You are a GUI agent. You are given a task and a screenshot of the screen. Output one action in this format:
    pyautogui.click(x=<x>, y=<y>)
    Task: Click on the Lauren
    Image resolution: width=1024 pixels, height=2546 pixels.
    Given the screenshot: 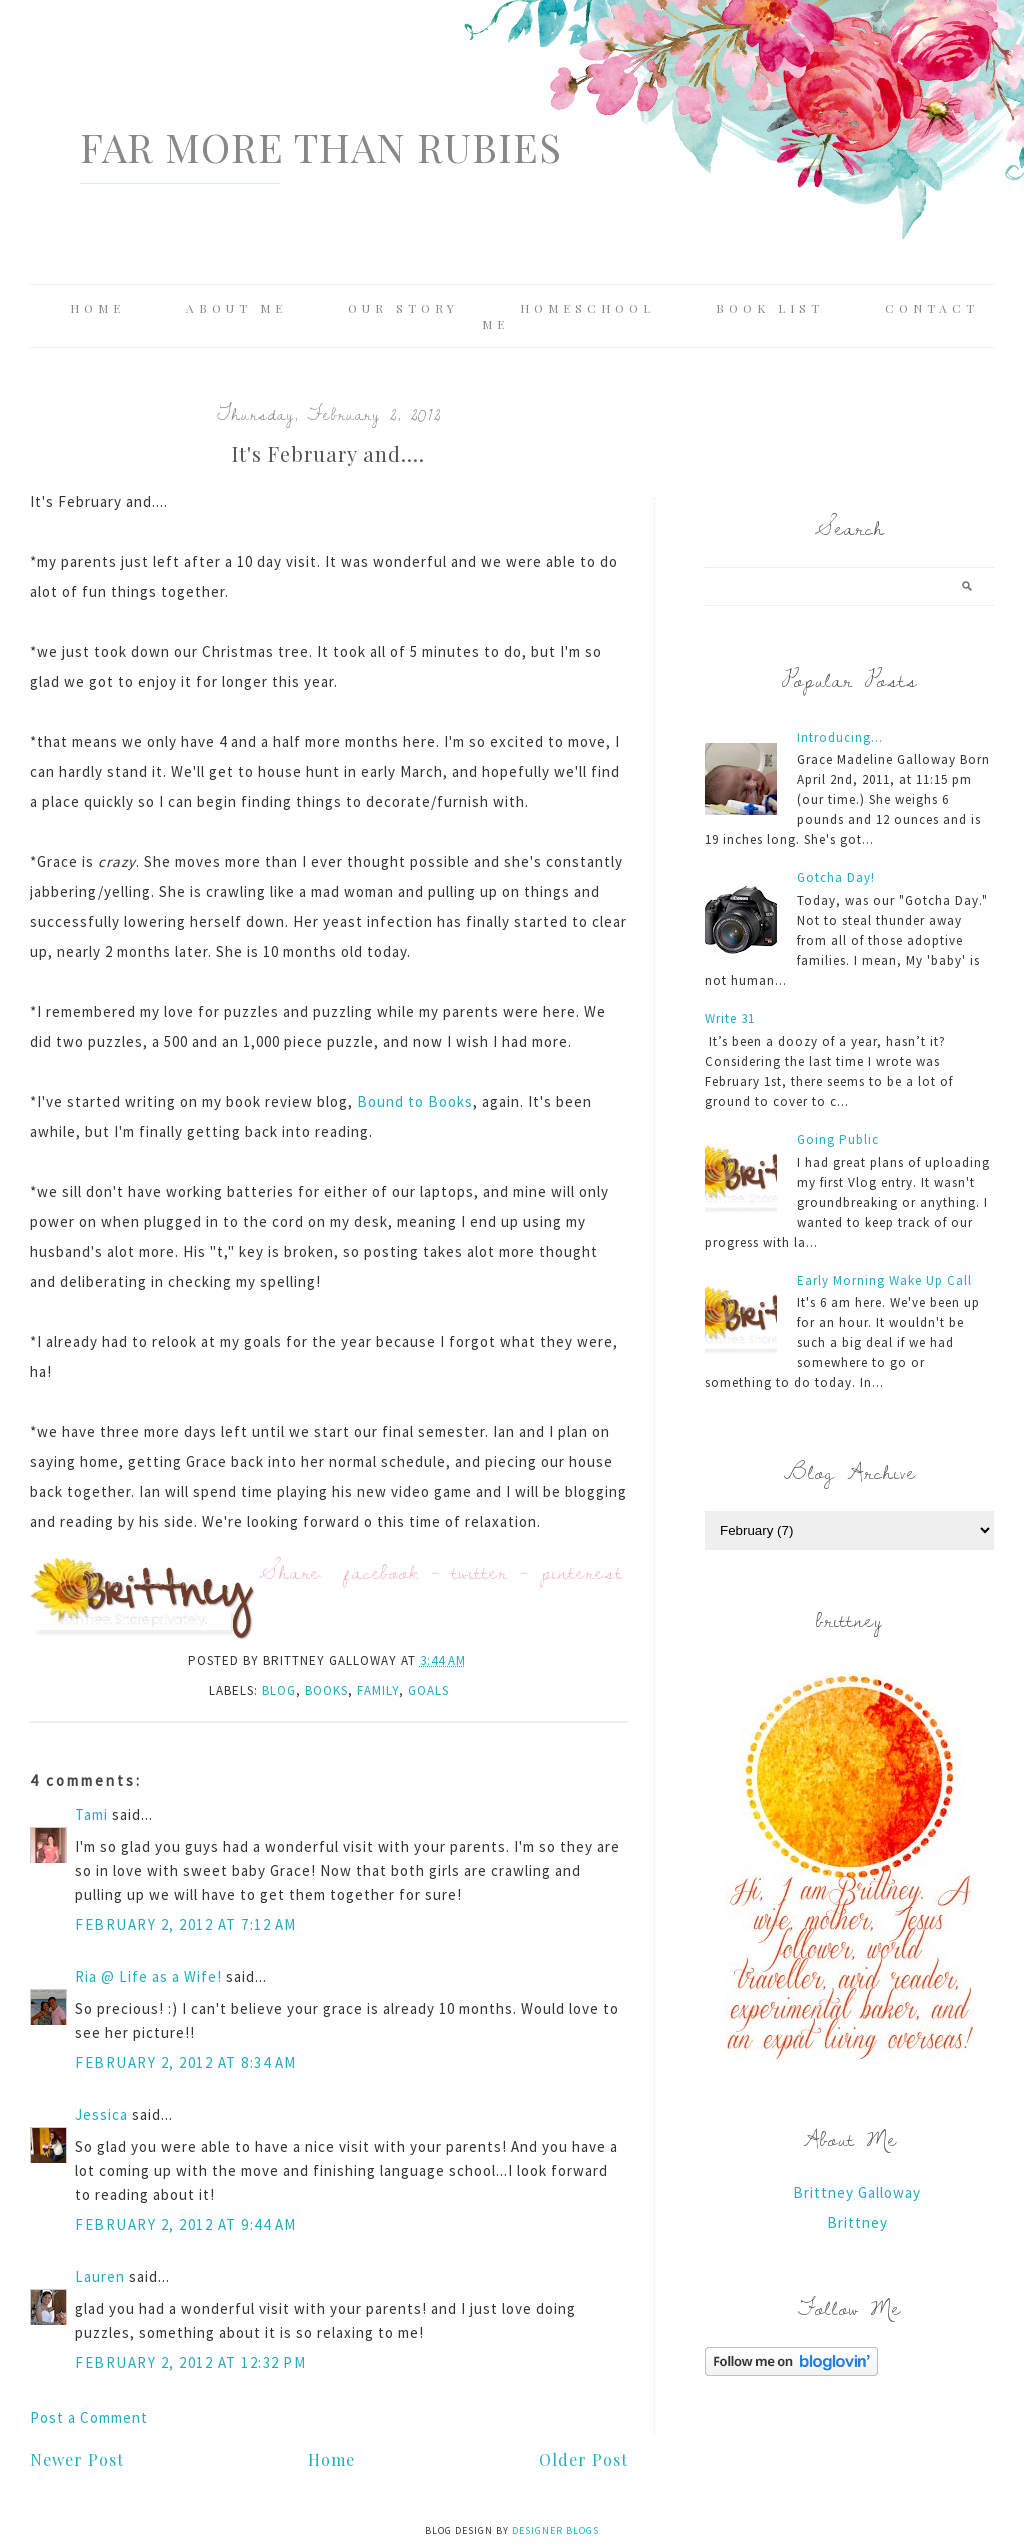 What is the action you would take?
    pyautogui.click(x=100, y=2276)
    